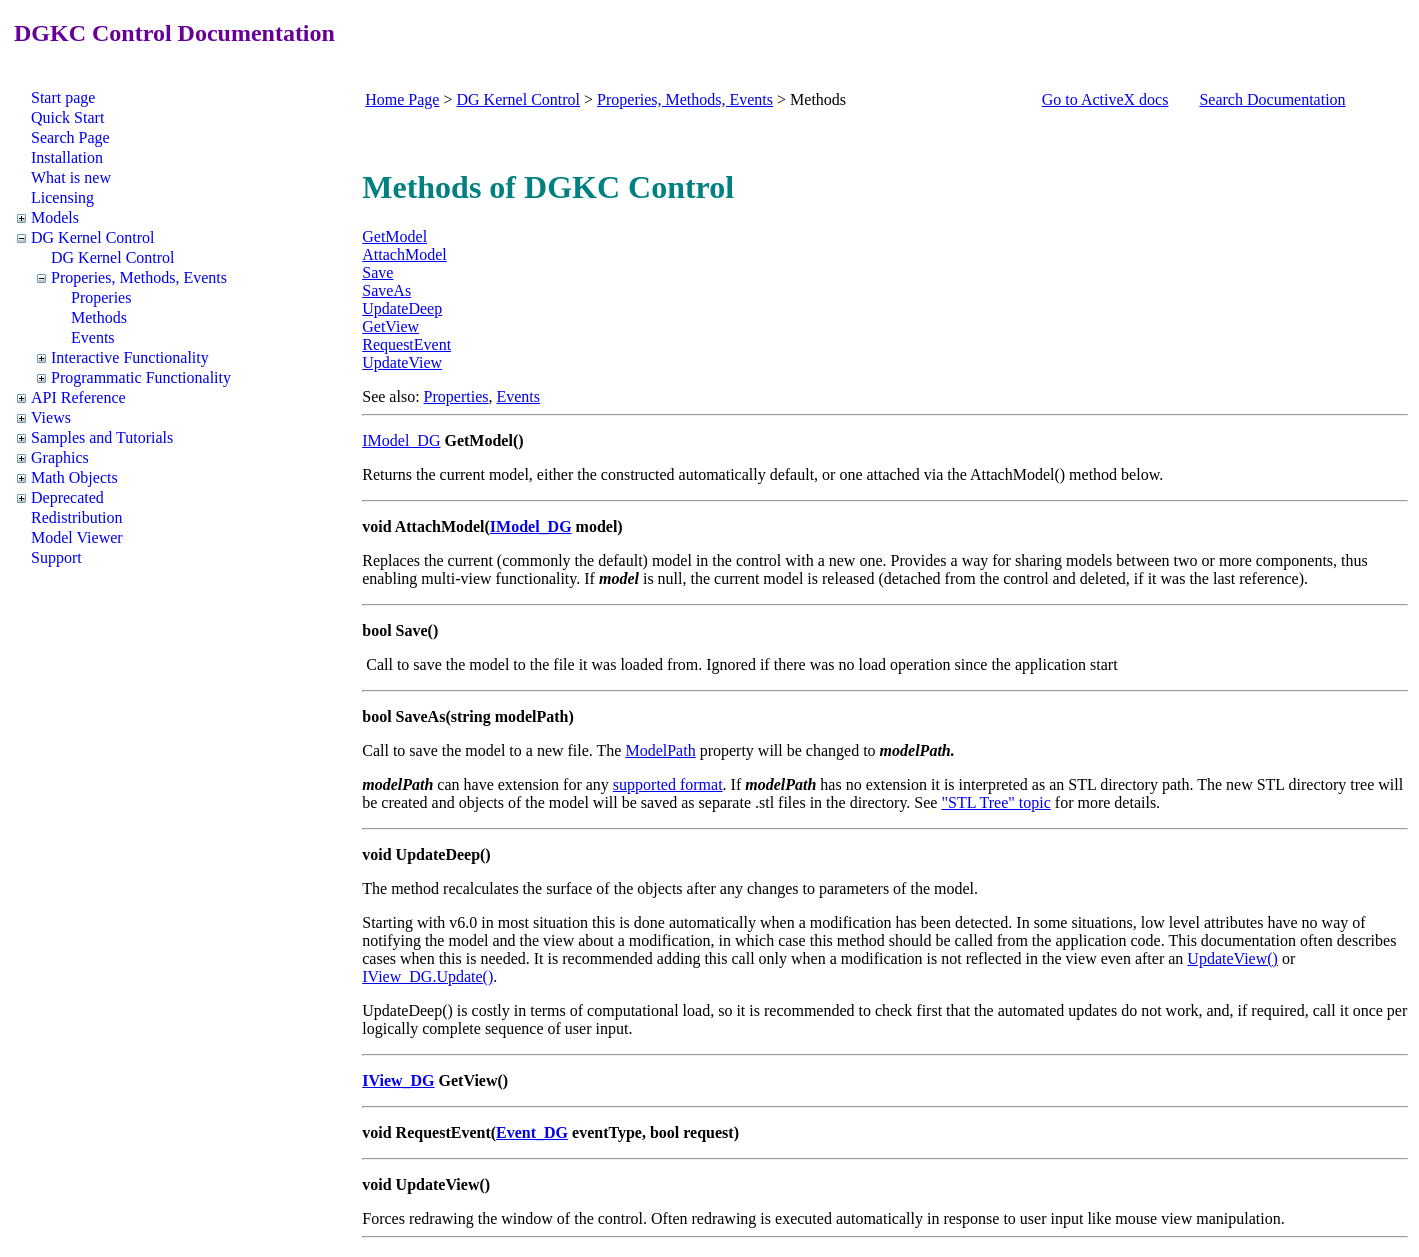  Describe the element at coordinates (402, 308) in the screenshot. I see `UpdateDeep` at that location.